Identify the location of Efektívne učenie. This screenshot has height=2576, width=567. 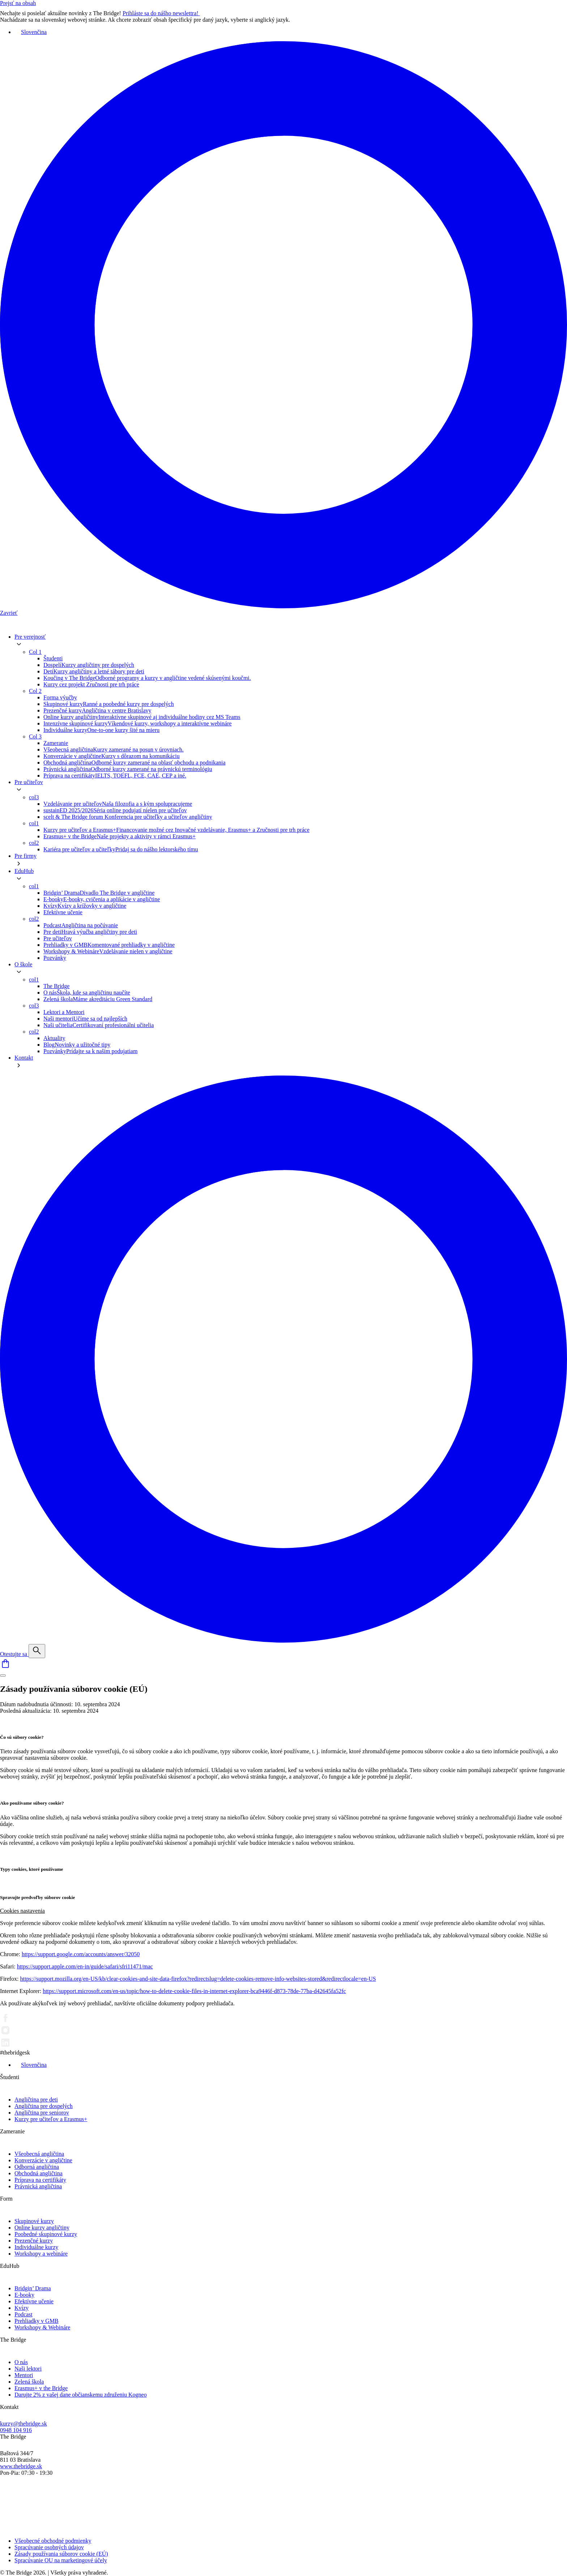
(34, 2301).